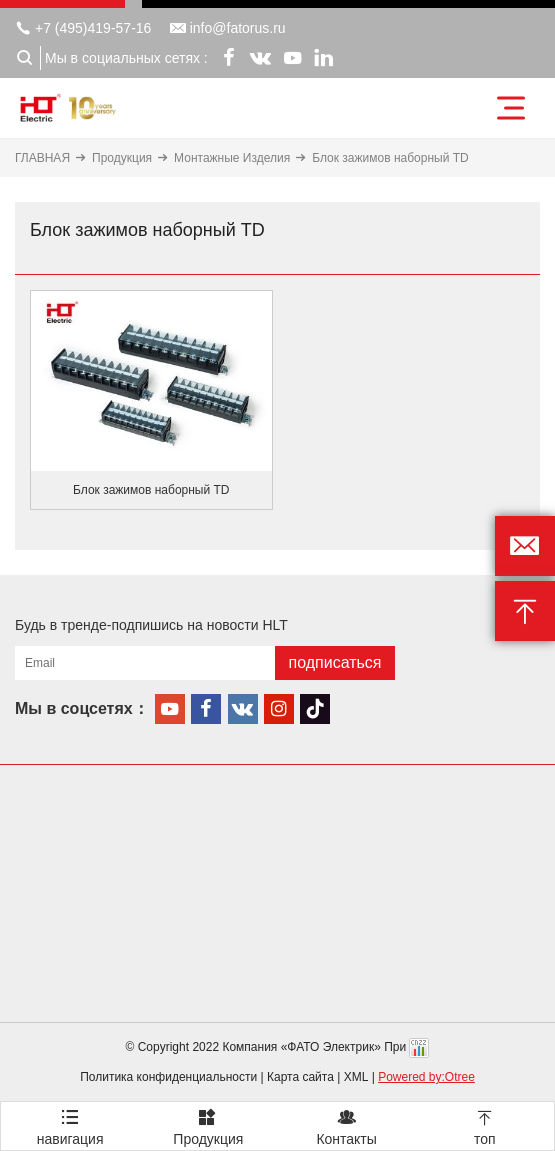  I want to click on XML, so click(356, 1077).